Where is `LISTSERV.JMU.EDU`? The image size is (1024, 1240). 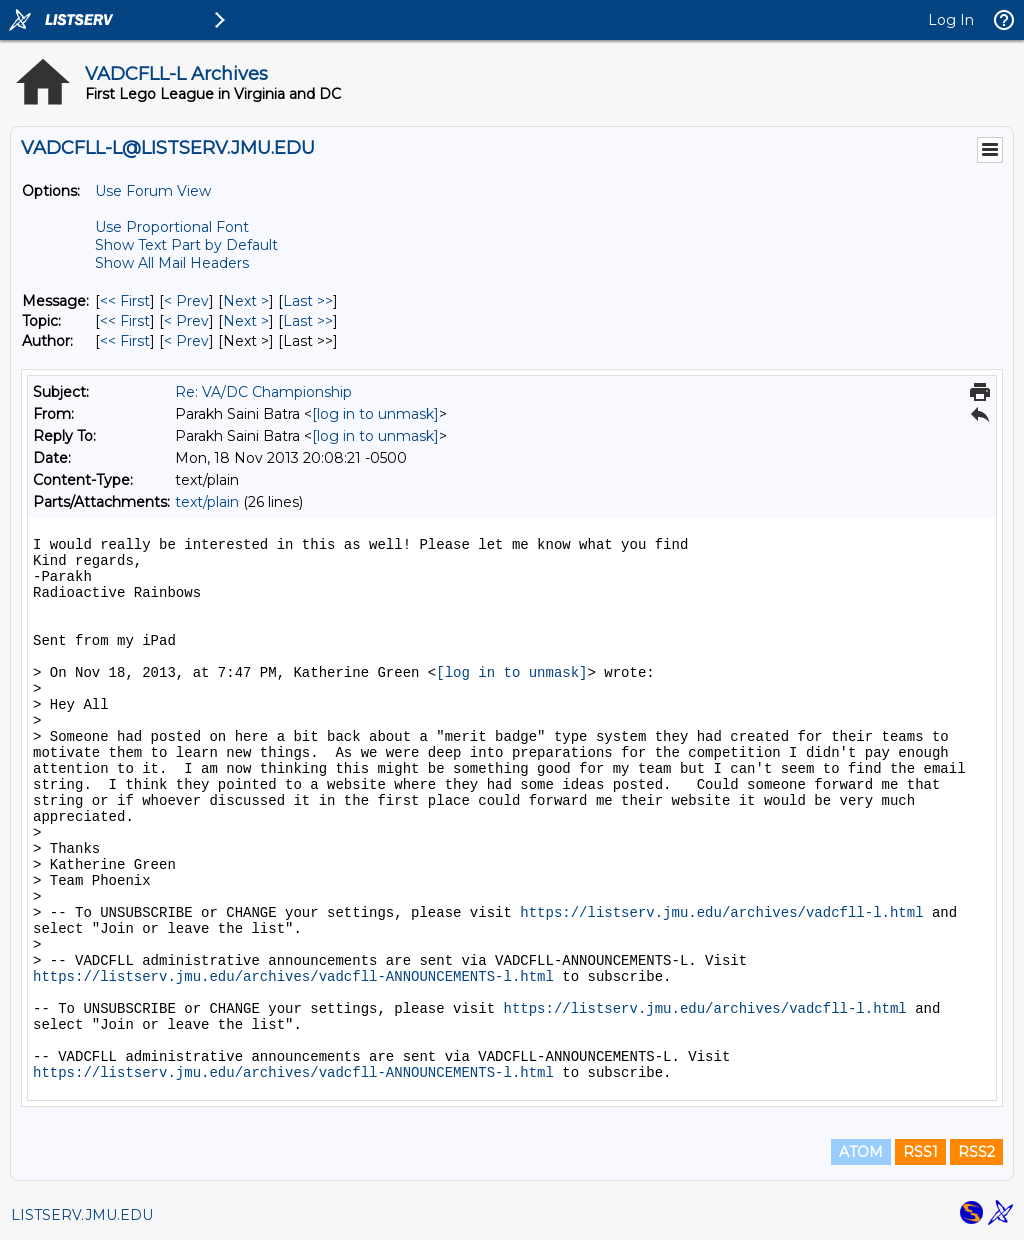
LISTSERV.JMU.EDU is located at coordinates (82, 1215).